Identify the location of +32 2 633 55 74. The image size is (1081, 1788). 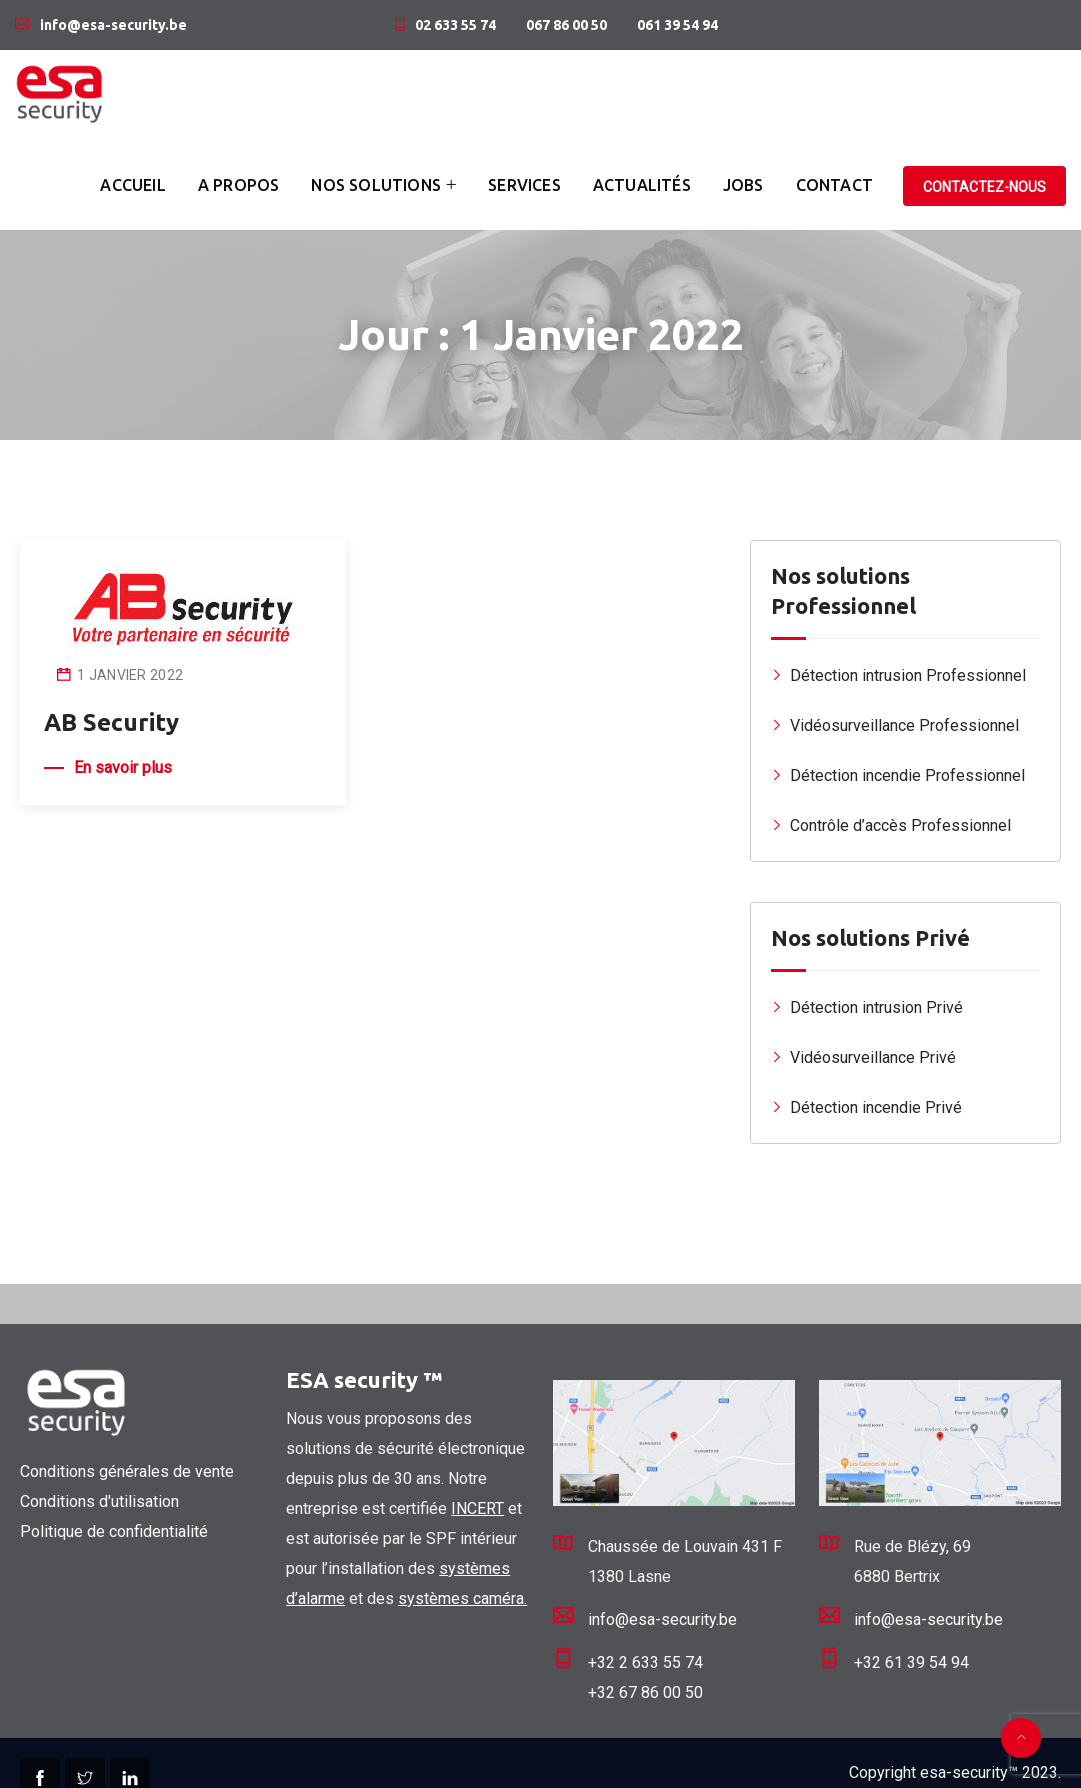
(645, 1662).